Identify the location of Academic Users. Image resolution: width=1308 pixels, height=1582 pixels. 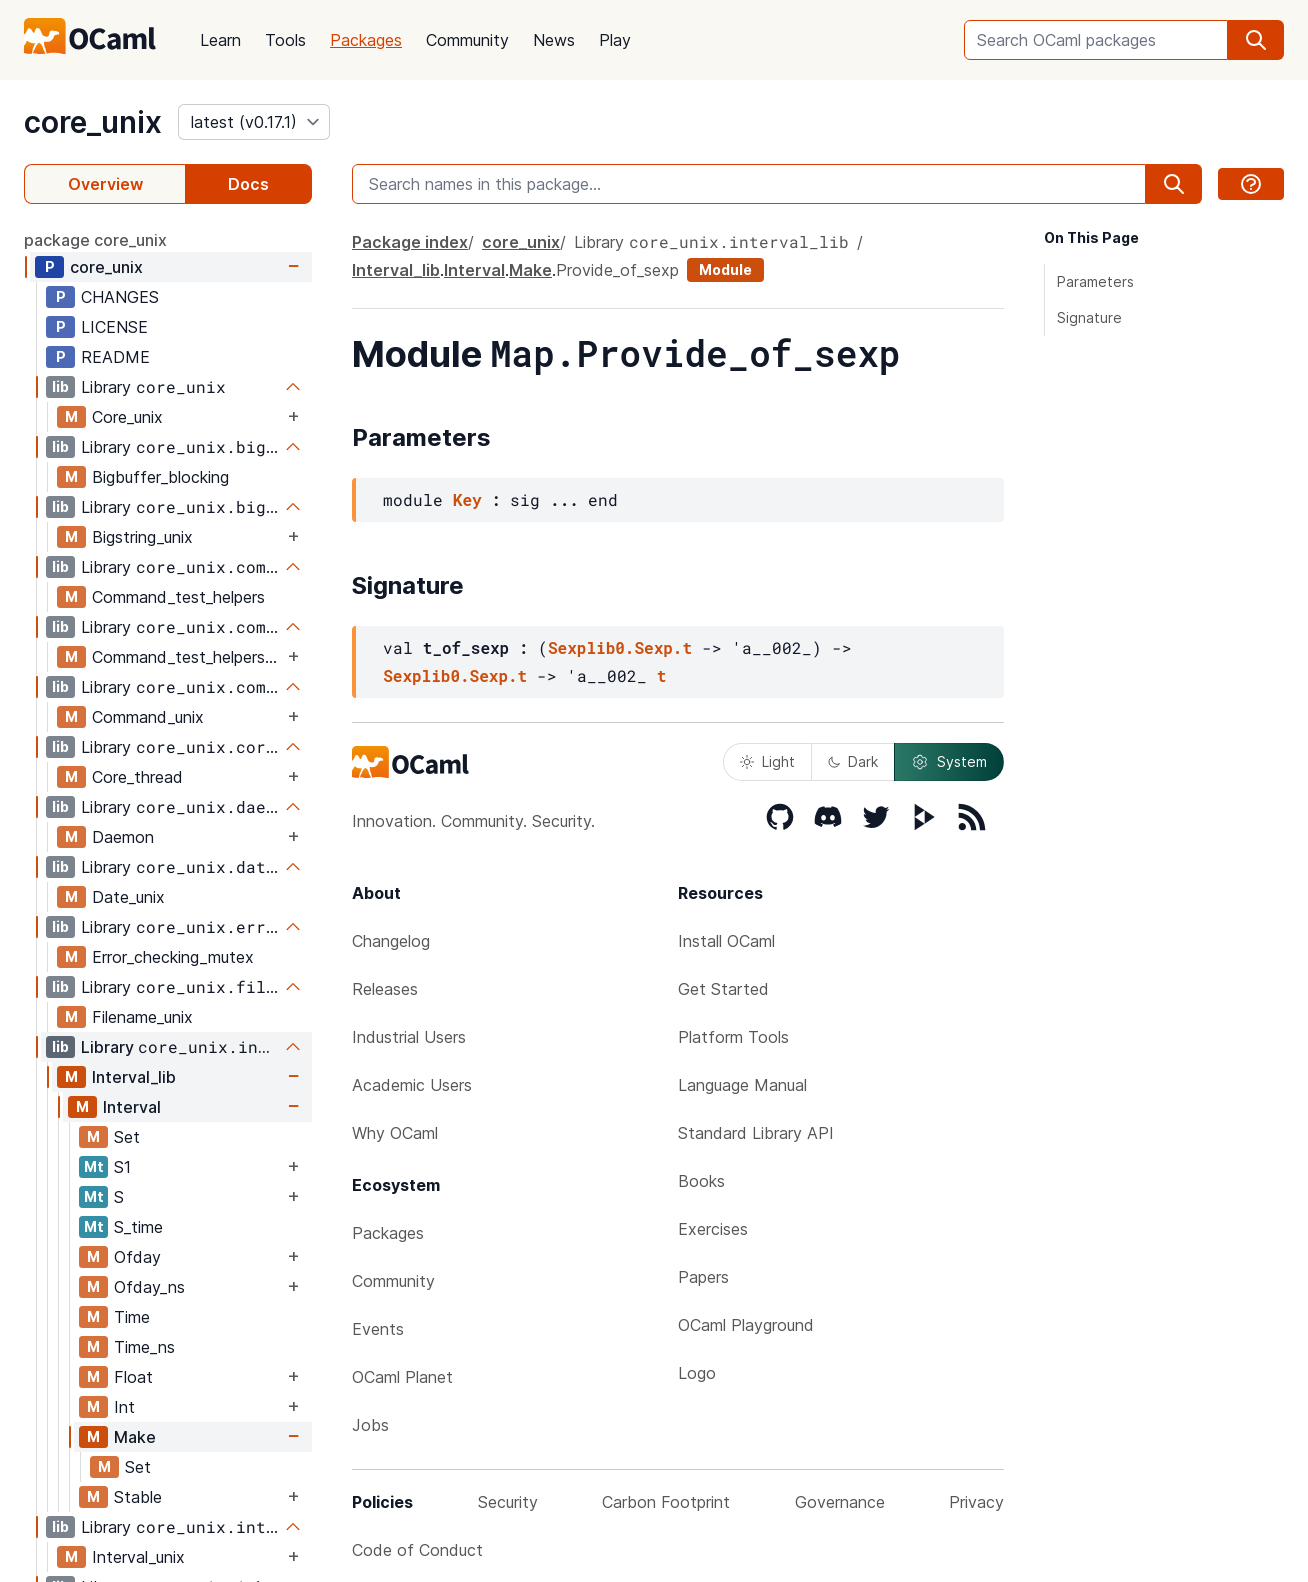
(412, 1085).